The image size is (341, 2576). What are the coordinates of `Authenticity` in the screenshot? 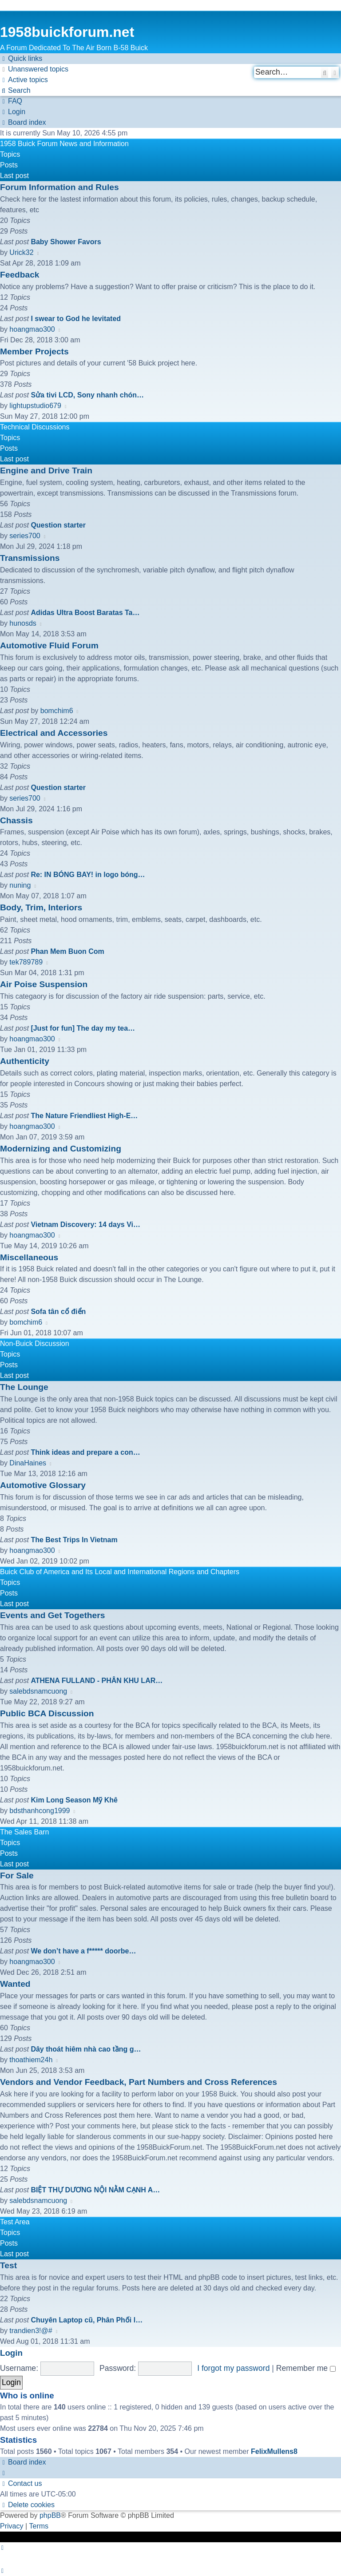 It's located at (24, 1061).